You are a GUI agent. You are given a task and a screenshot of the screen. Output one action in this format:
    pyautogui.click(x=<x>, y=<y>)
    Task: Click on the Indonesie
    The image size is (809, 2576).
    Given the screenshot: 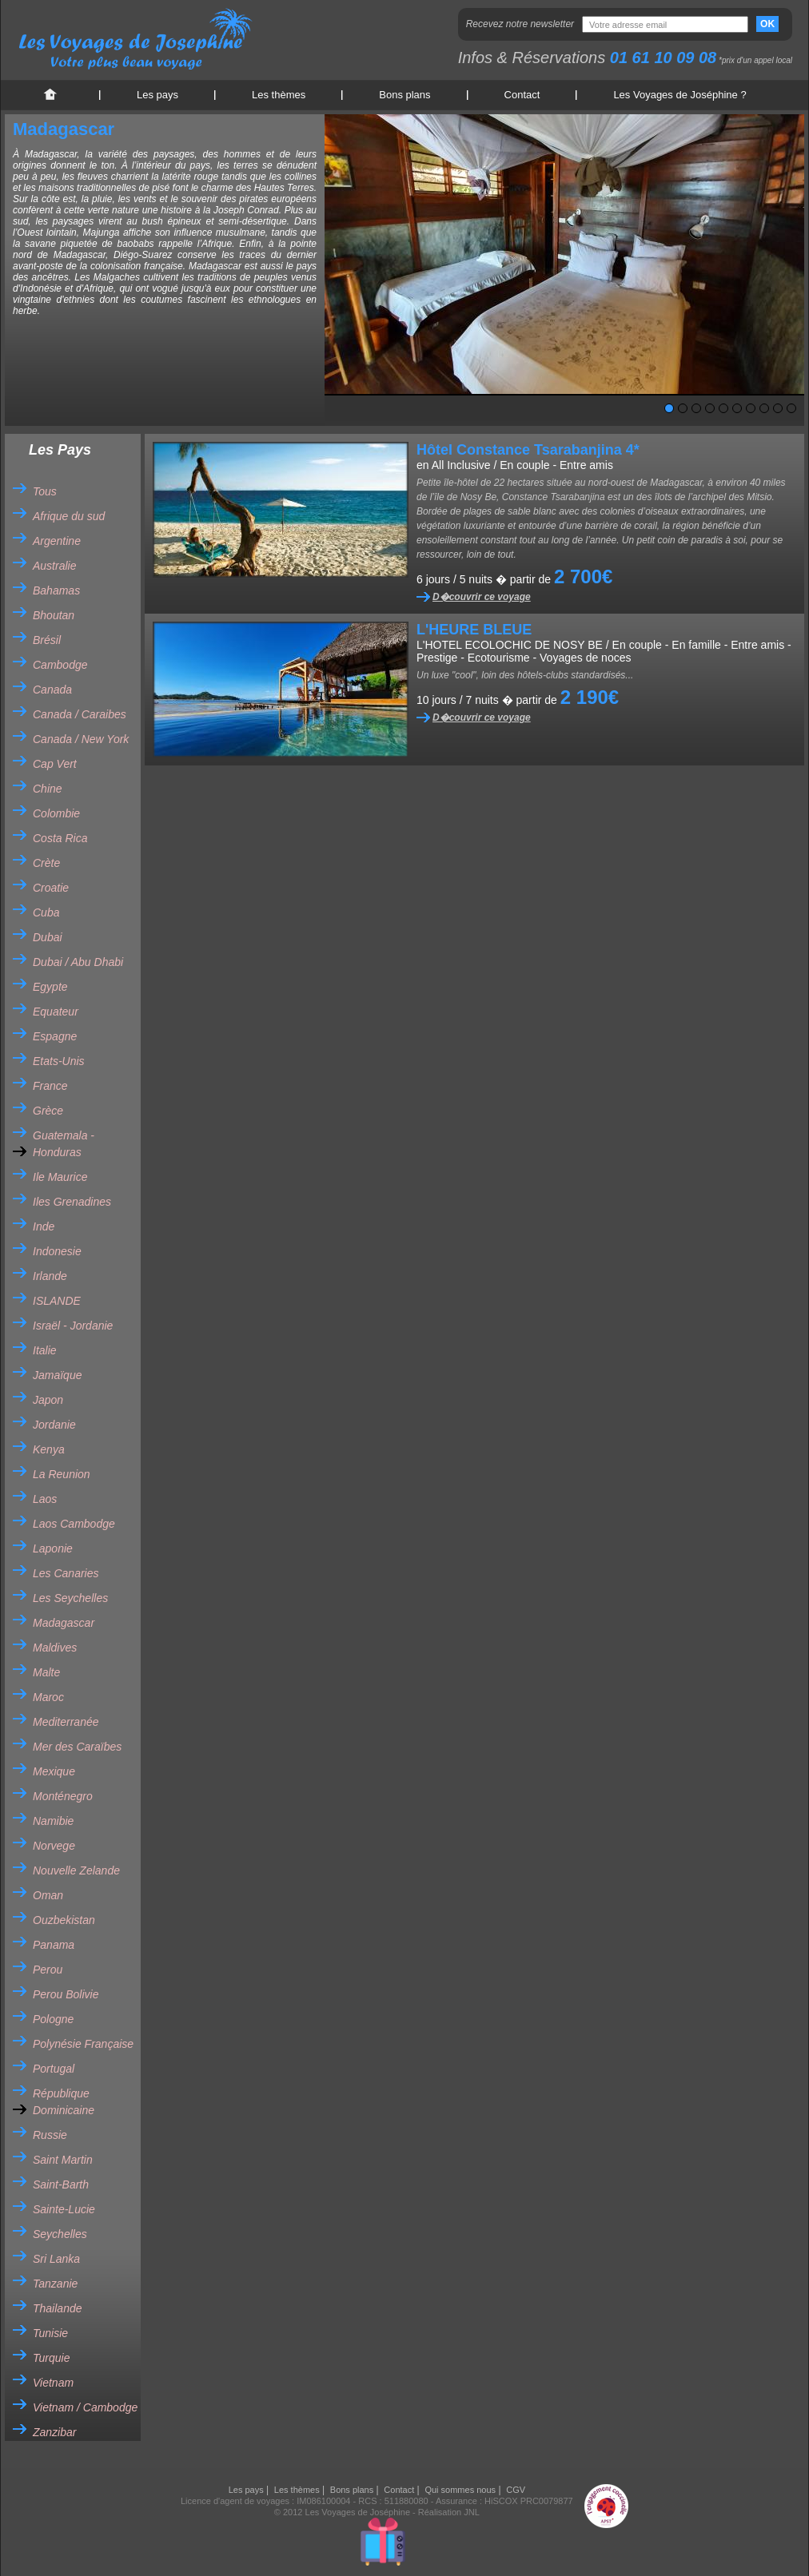 What is the action you would take?
    pyautogui.click(x=57, y=1251)
    